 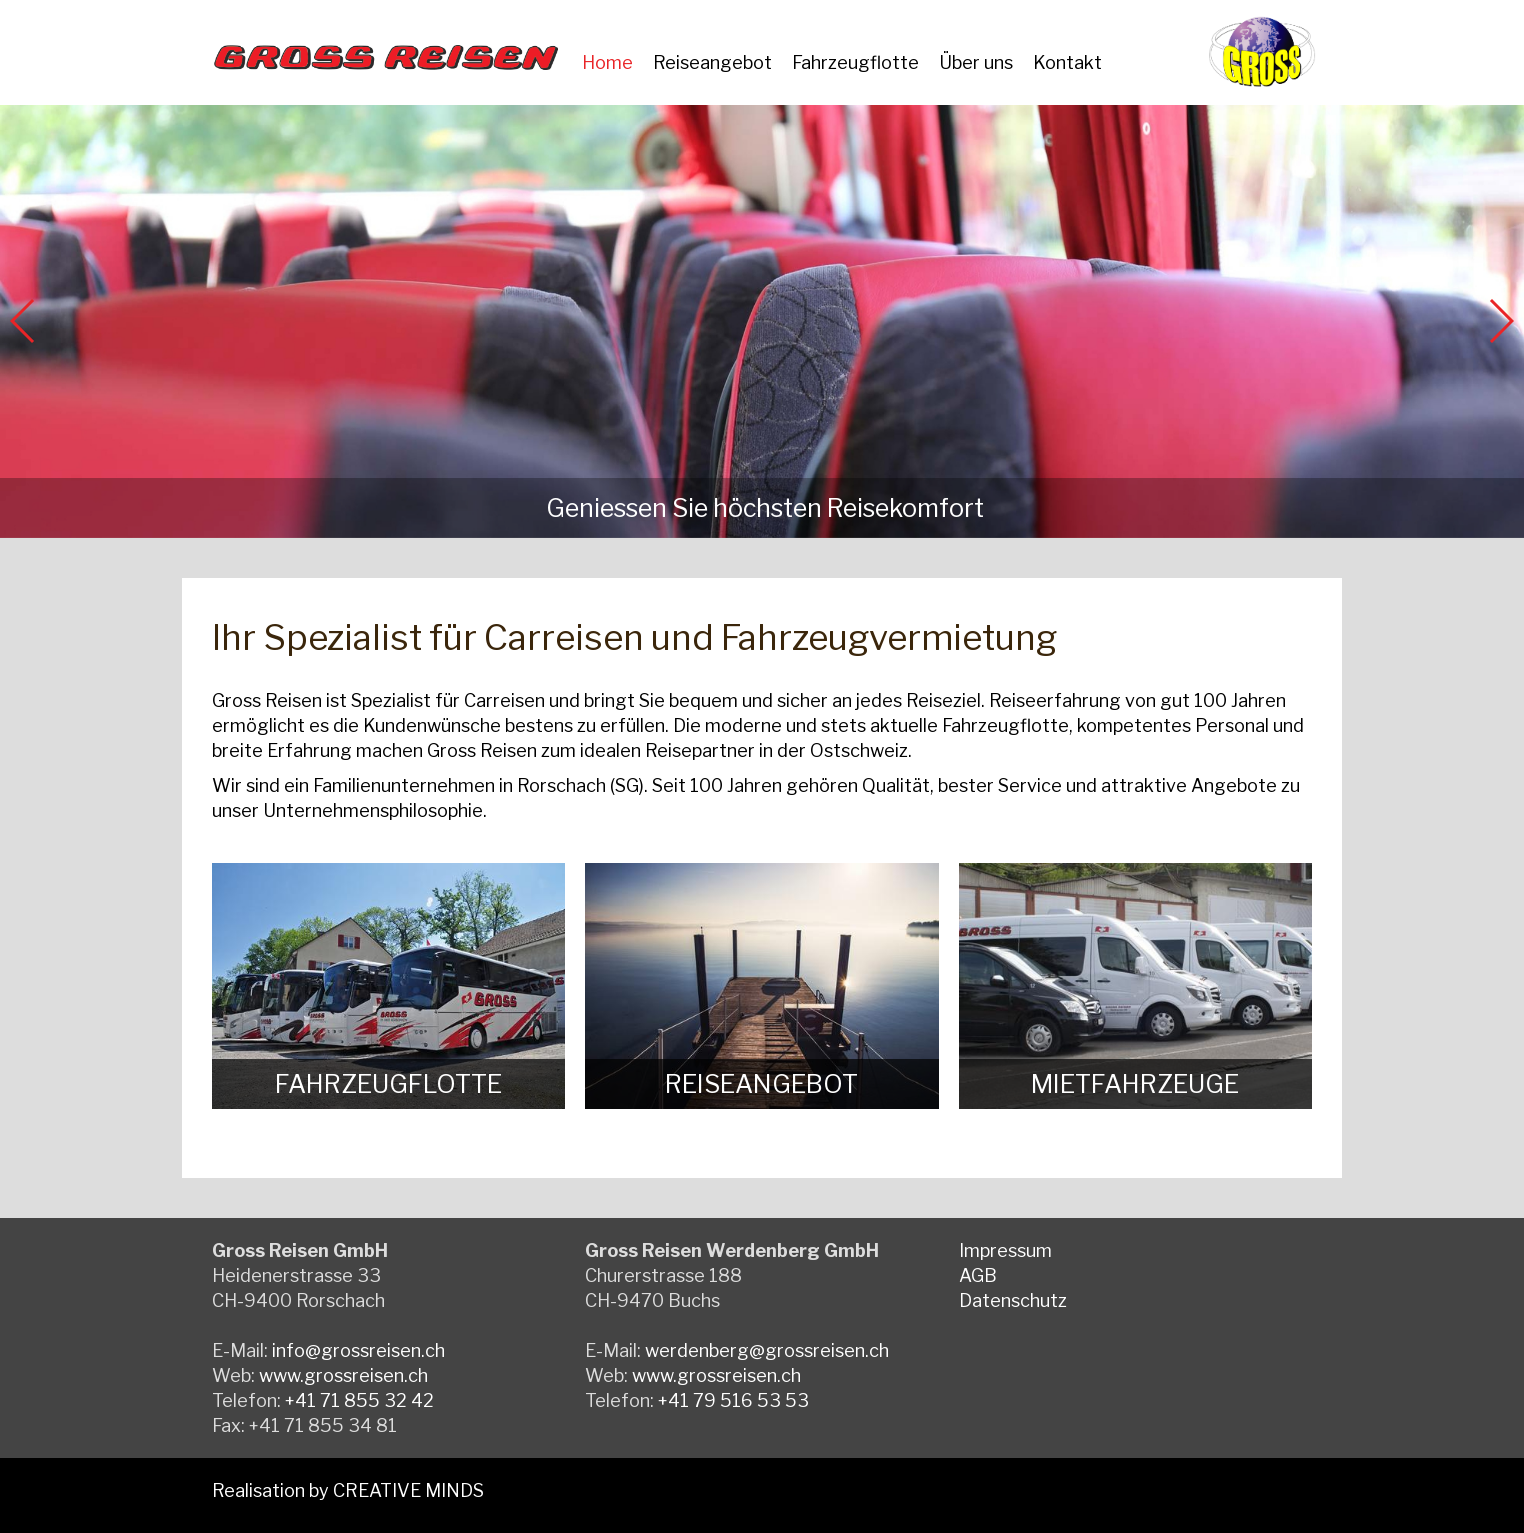 I want to click on Fahrzeugflotte, so click(x=855, y=62).